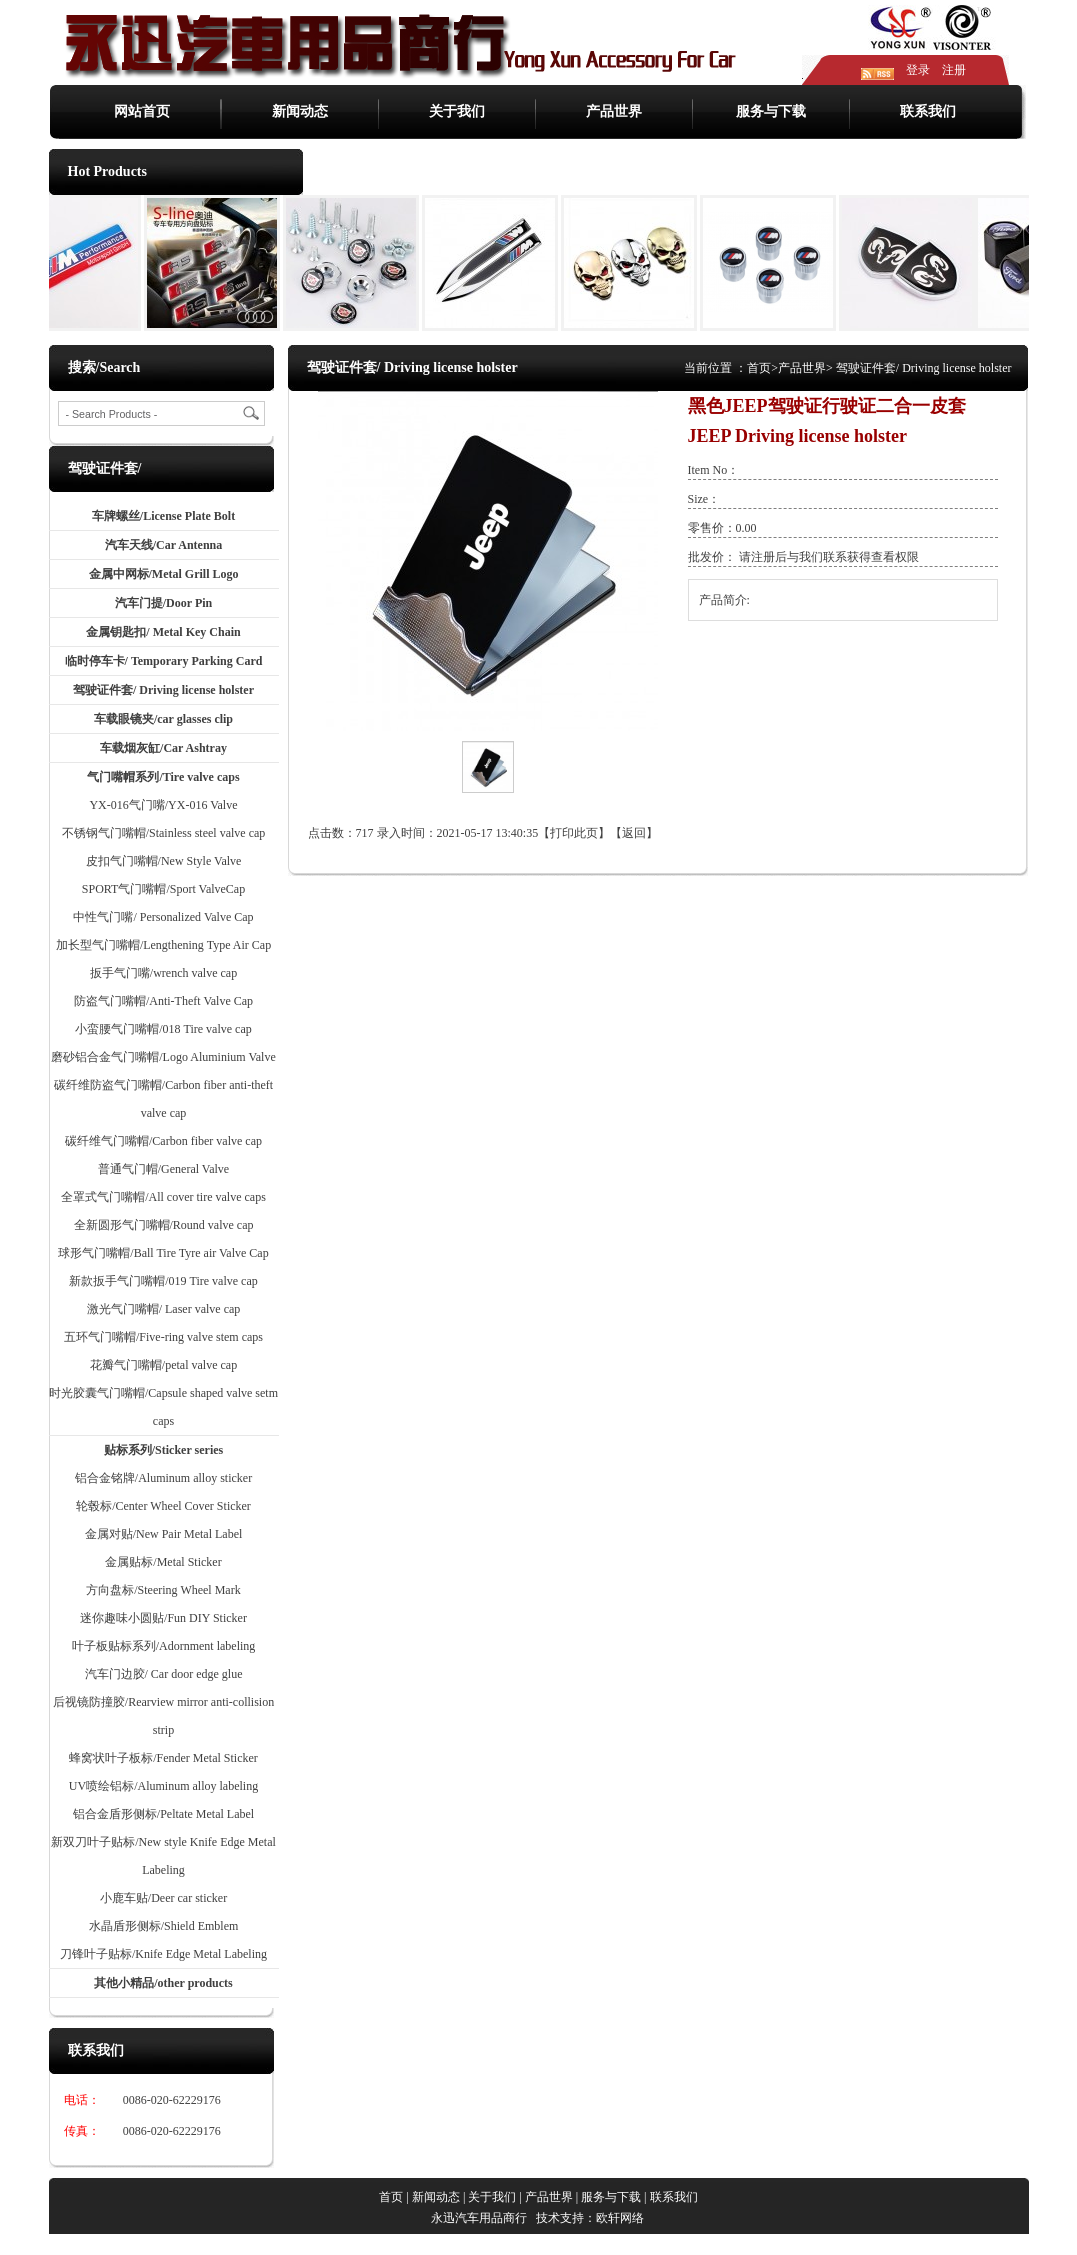 This screenshot has width=1077, height=2255. I want to click on 登录, so click(918, 70).